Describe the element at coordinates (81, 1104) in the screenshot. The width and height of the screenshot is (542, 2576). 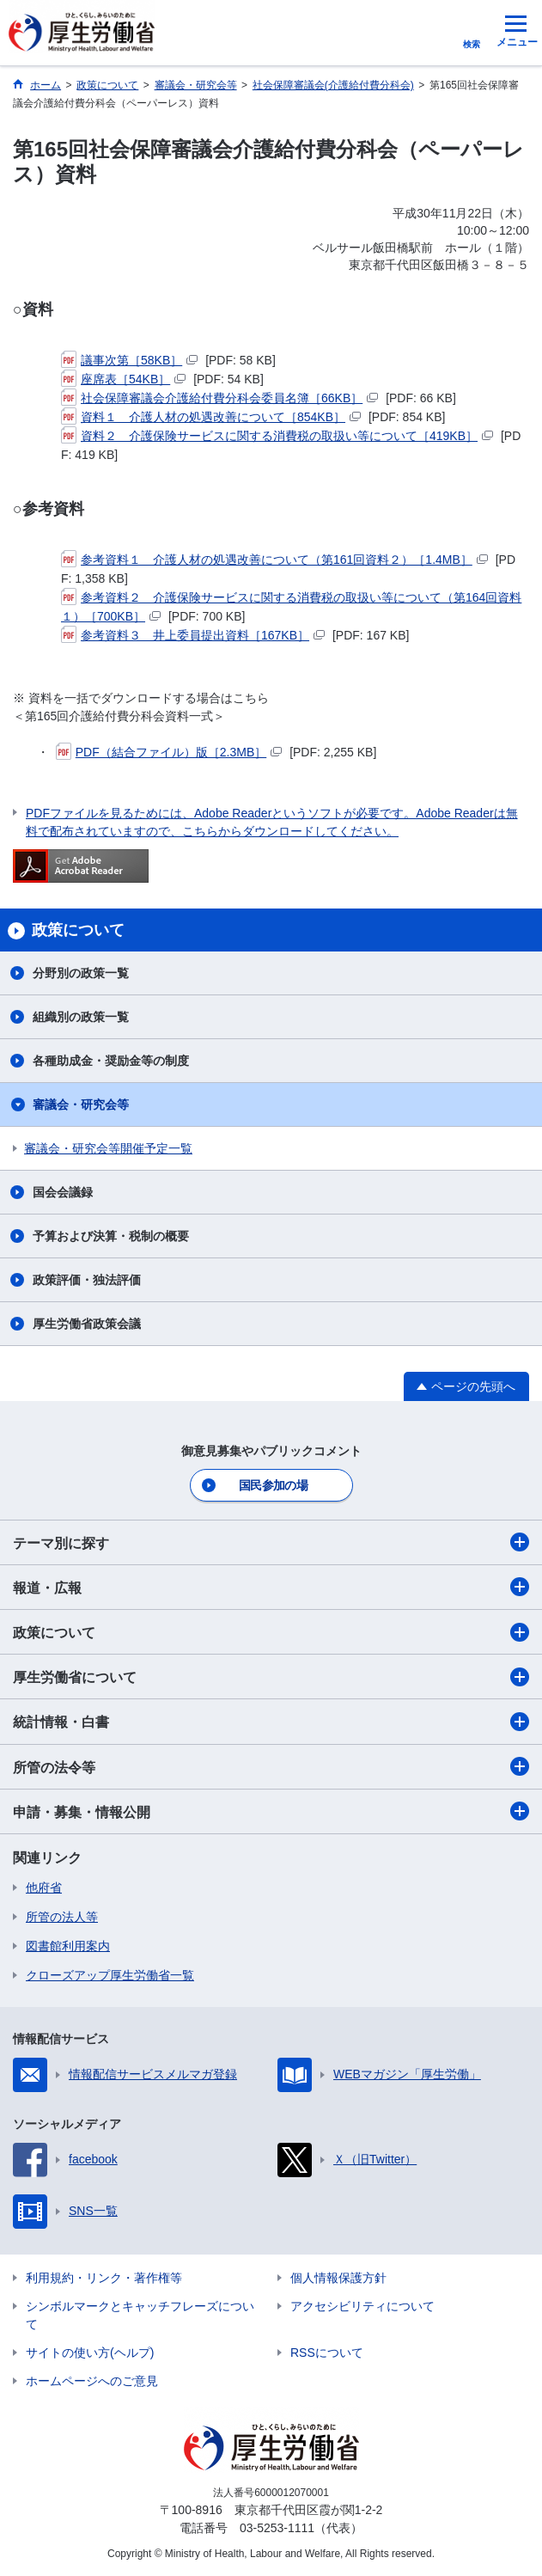
I see `審議会・研究会等` at that location.